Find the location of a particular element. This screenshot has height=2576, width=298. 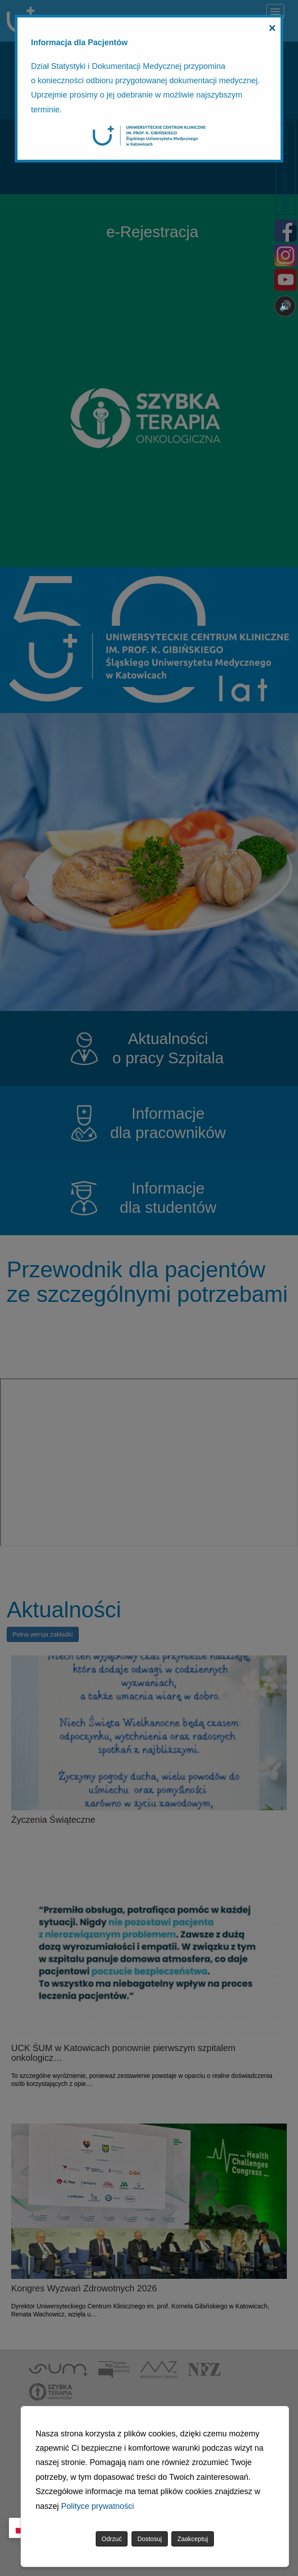

Dostosuj is located at coordinates (149, 2538).